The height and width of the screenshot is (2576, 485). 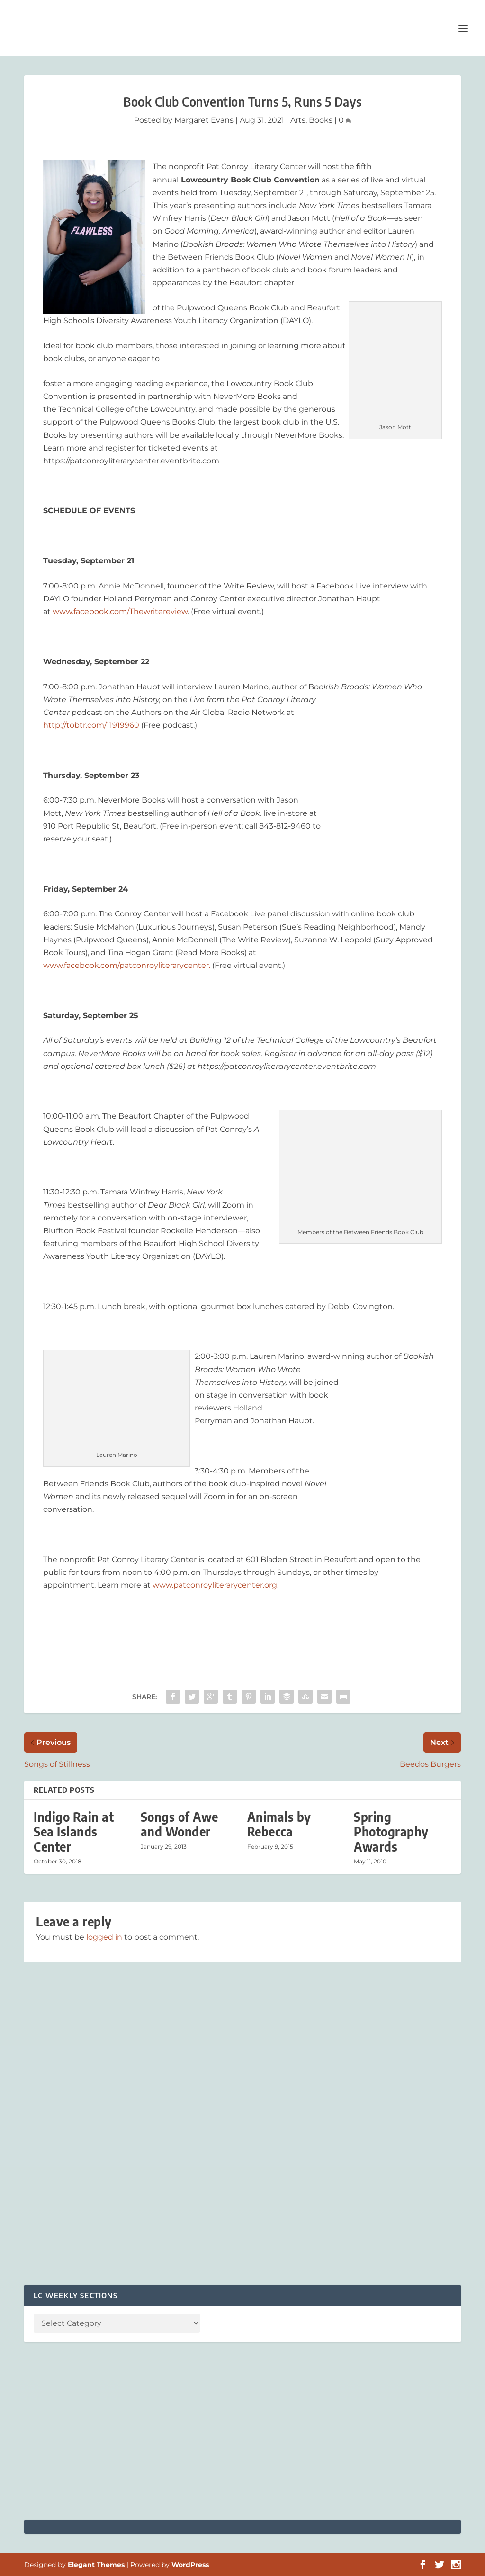 What do you see at coordinates (120, 611) in the screenshot?
I see `www.facebook.com/Thewritereview` at bounding box center [120, 611].